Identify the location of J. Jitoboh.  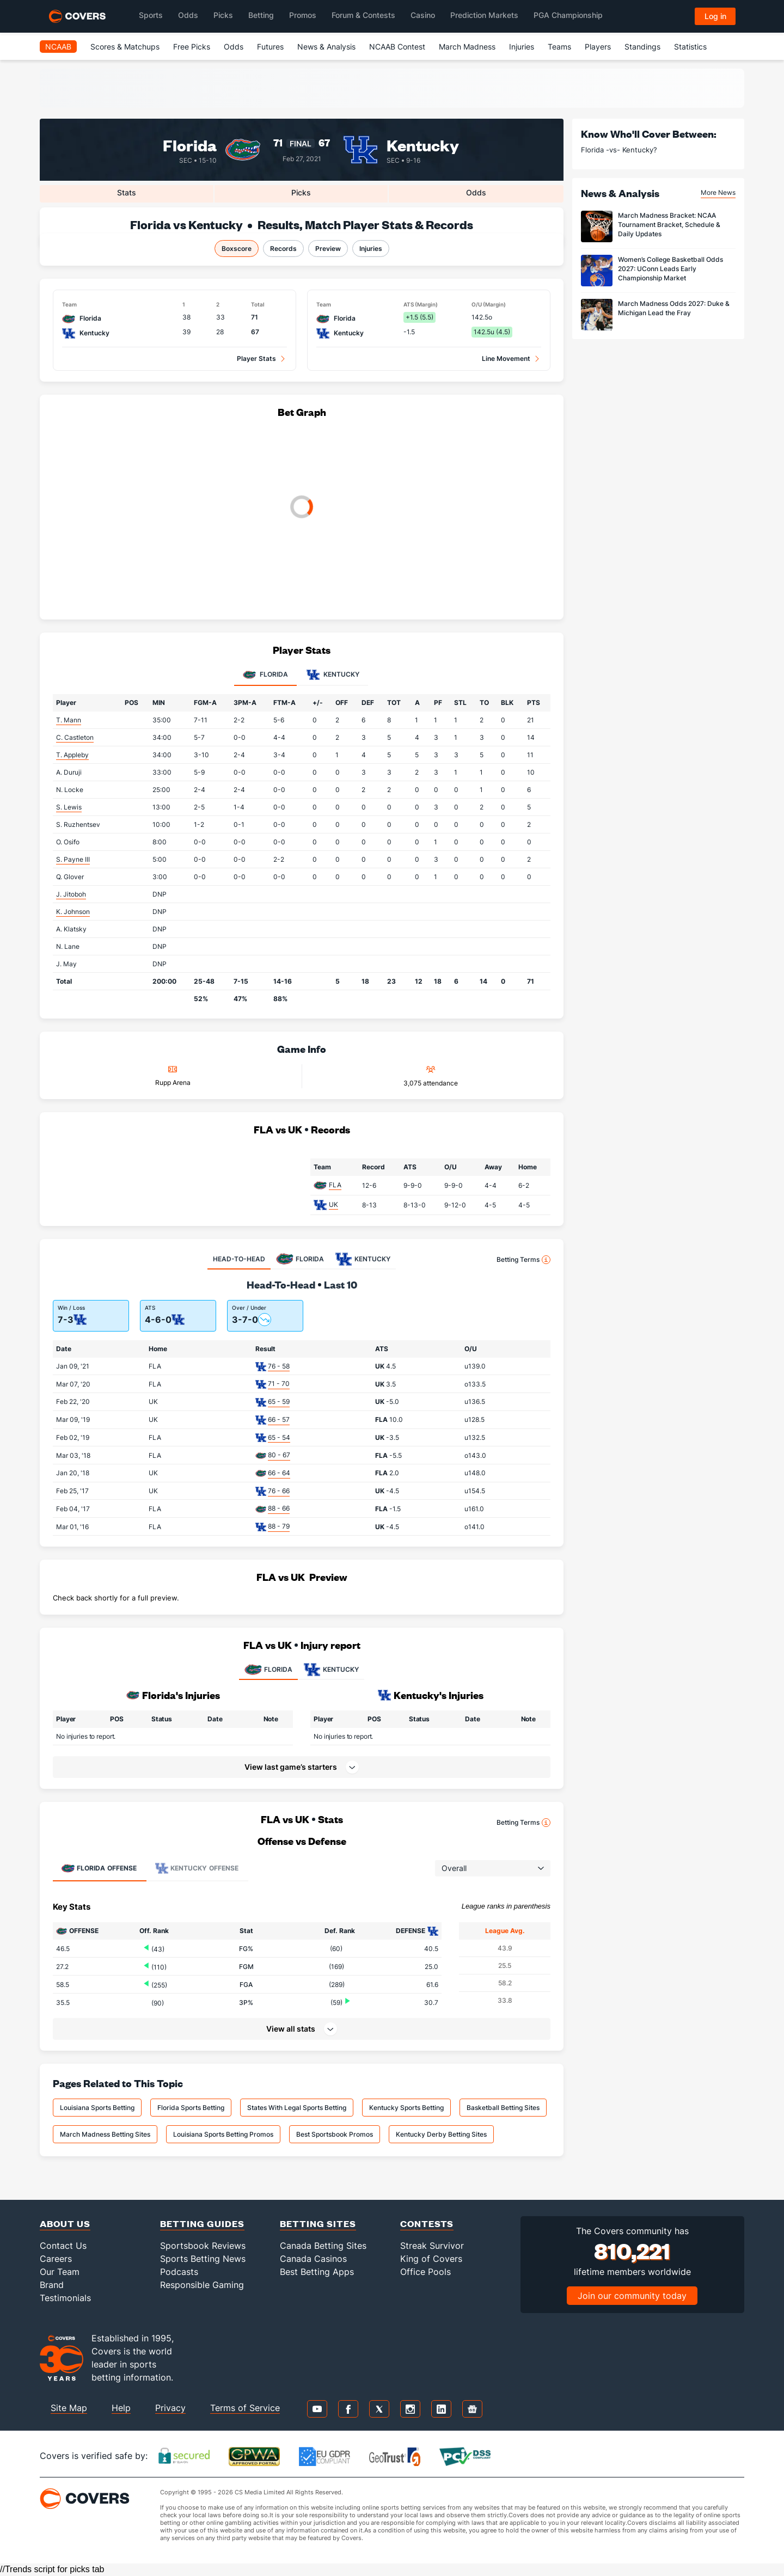
(71, 894).